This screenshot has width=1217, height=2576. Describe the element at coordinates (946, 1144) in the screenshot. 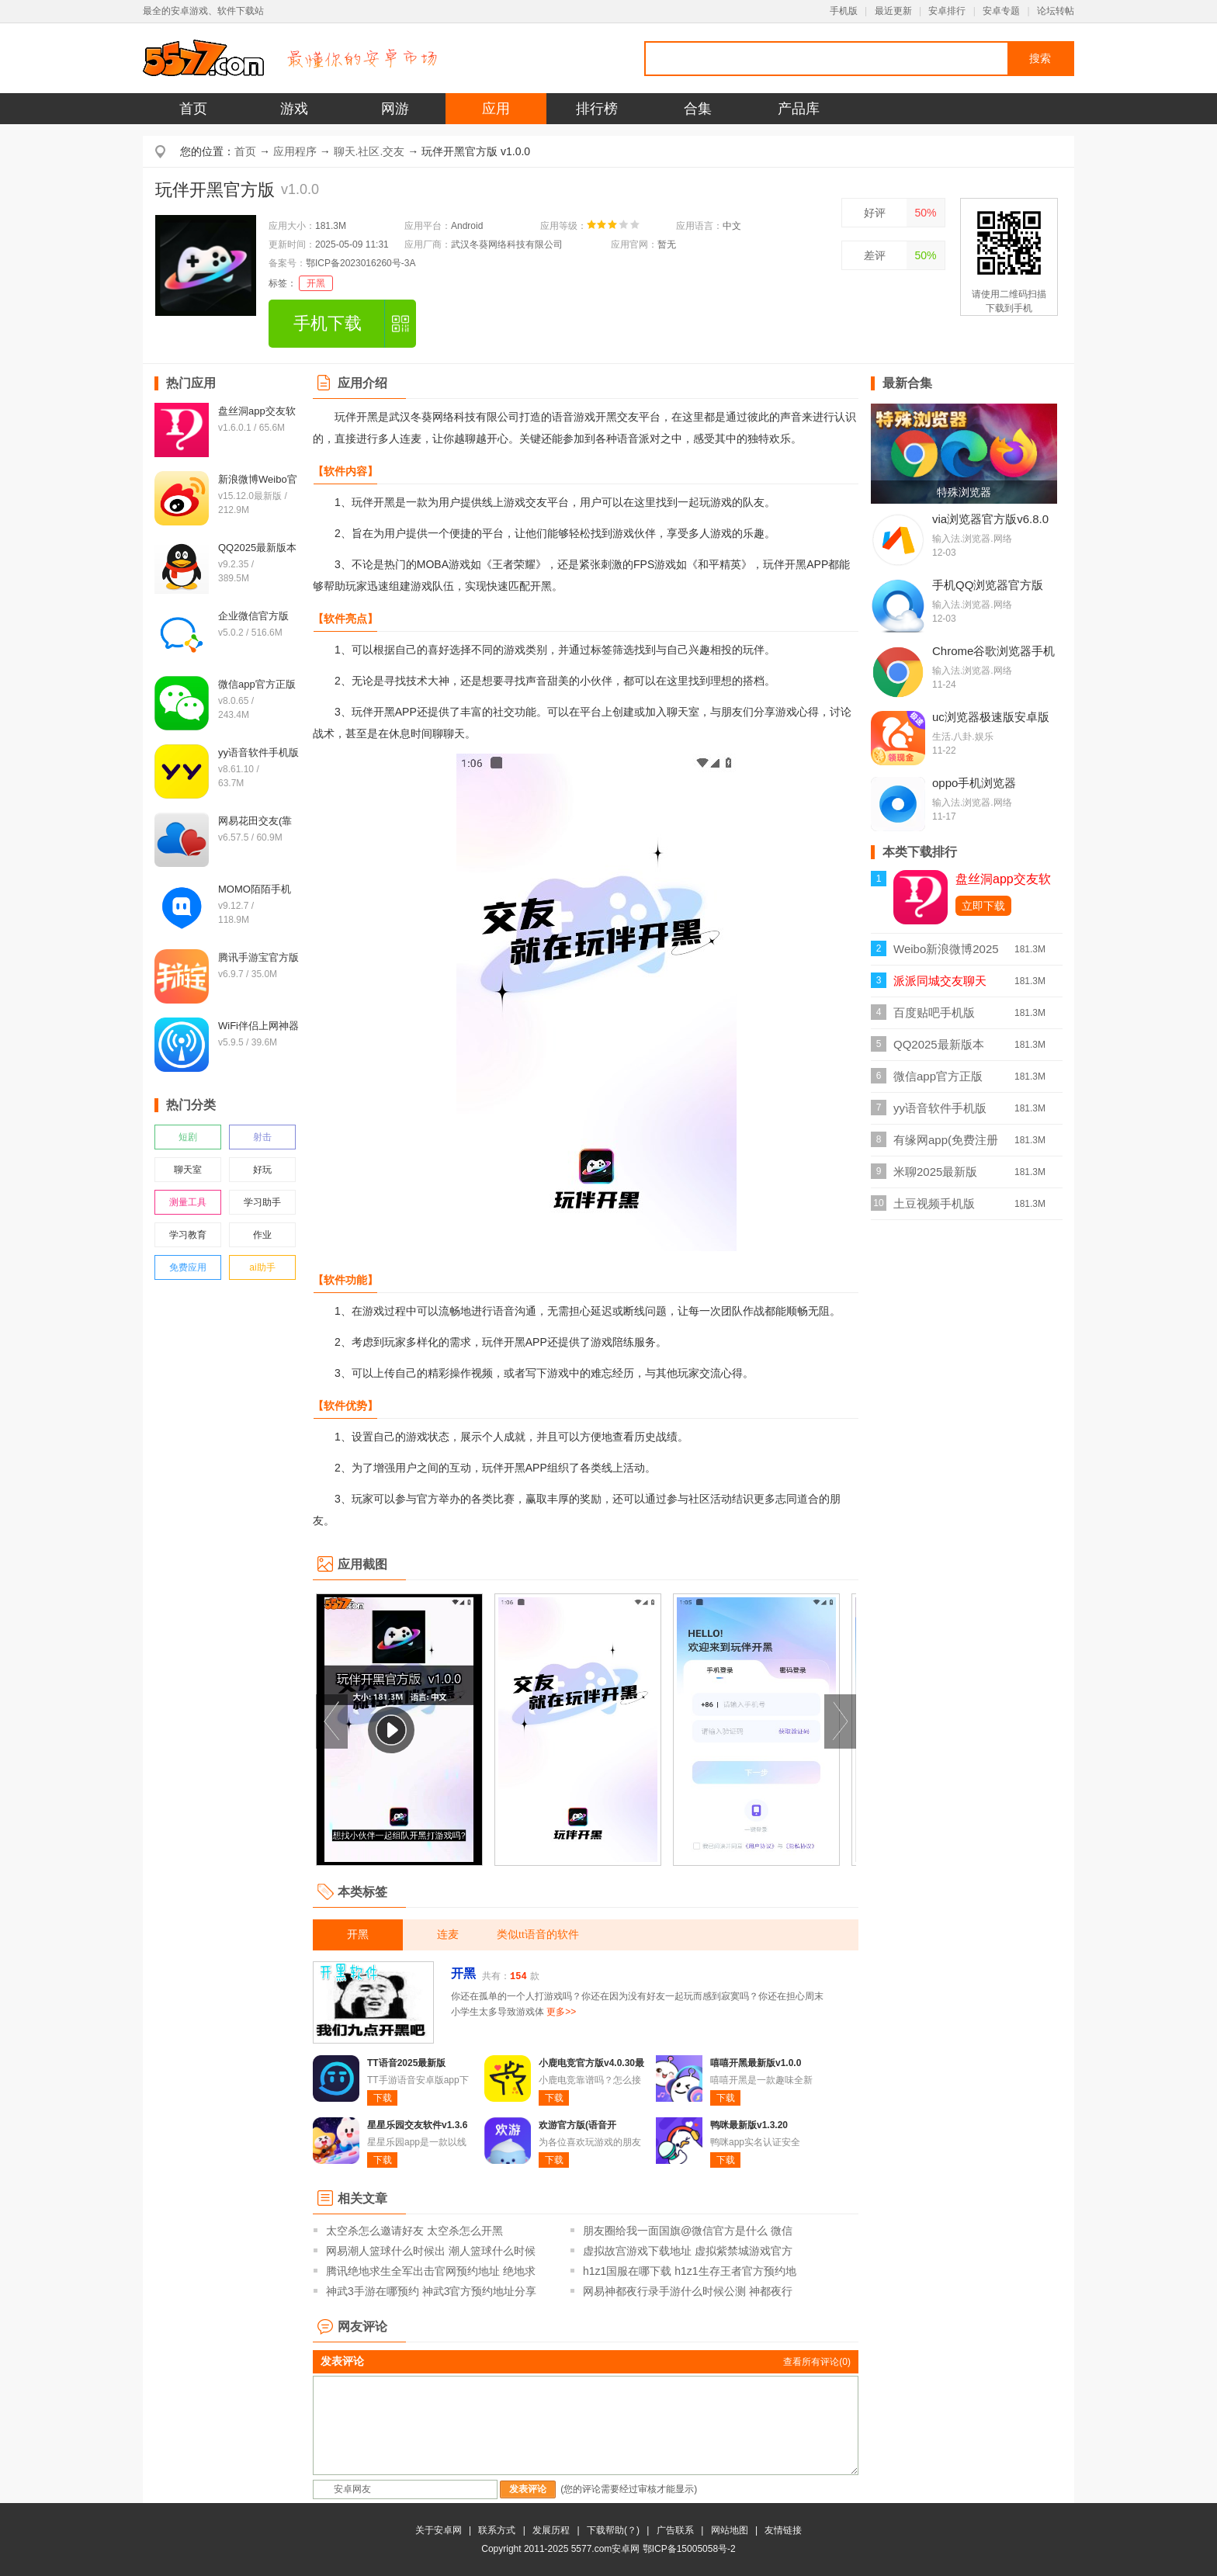

I see `有缘网app(免费注册找对象)v6.4.9最新版` at that location.